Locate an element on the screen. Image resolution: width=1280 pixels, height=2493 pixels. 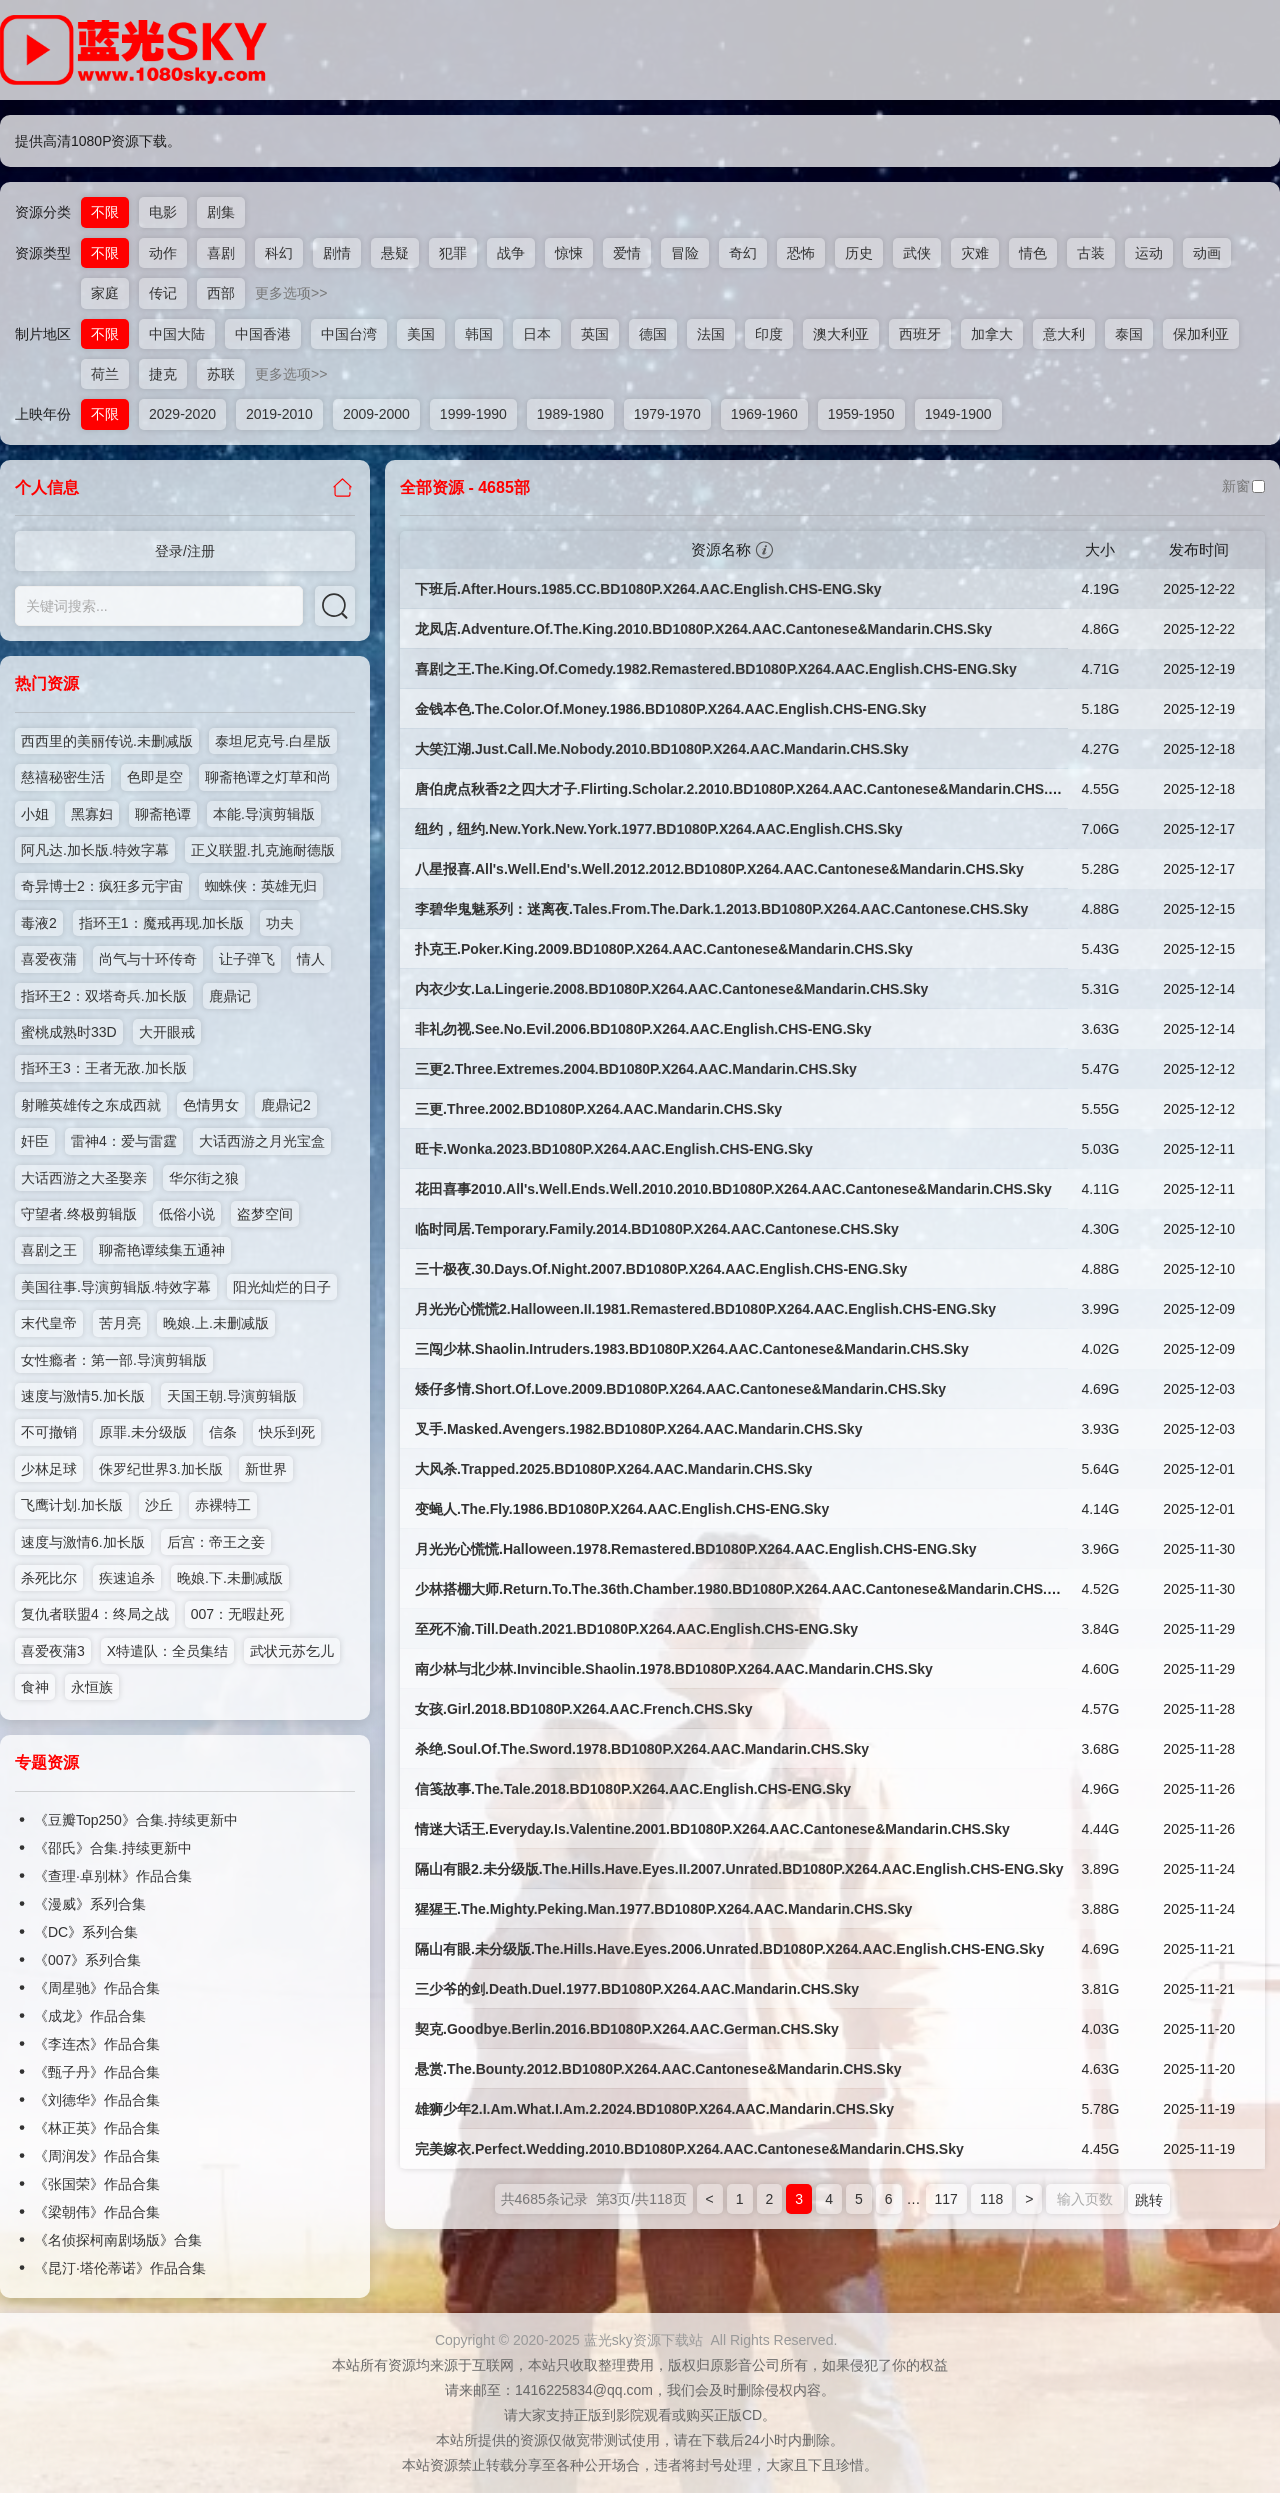
惊悚 is located at coordinates (569, 253).